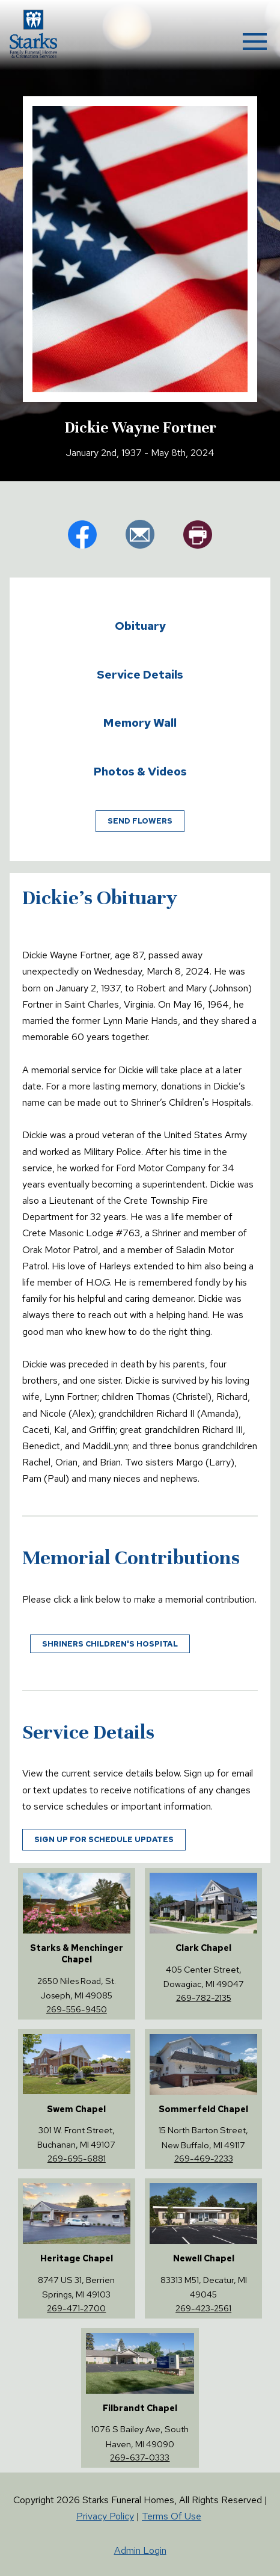 This screenshot has height=2576, width=280. I want to click on pr, so click(197, 534).